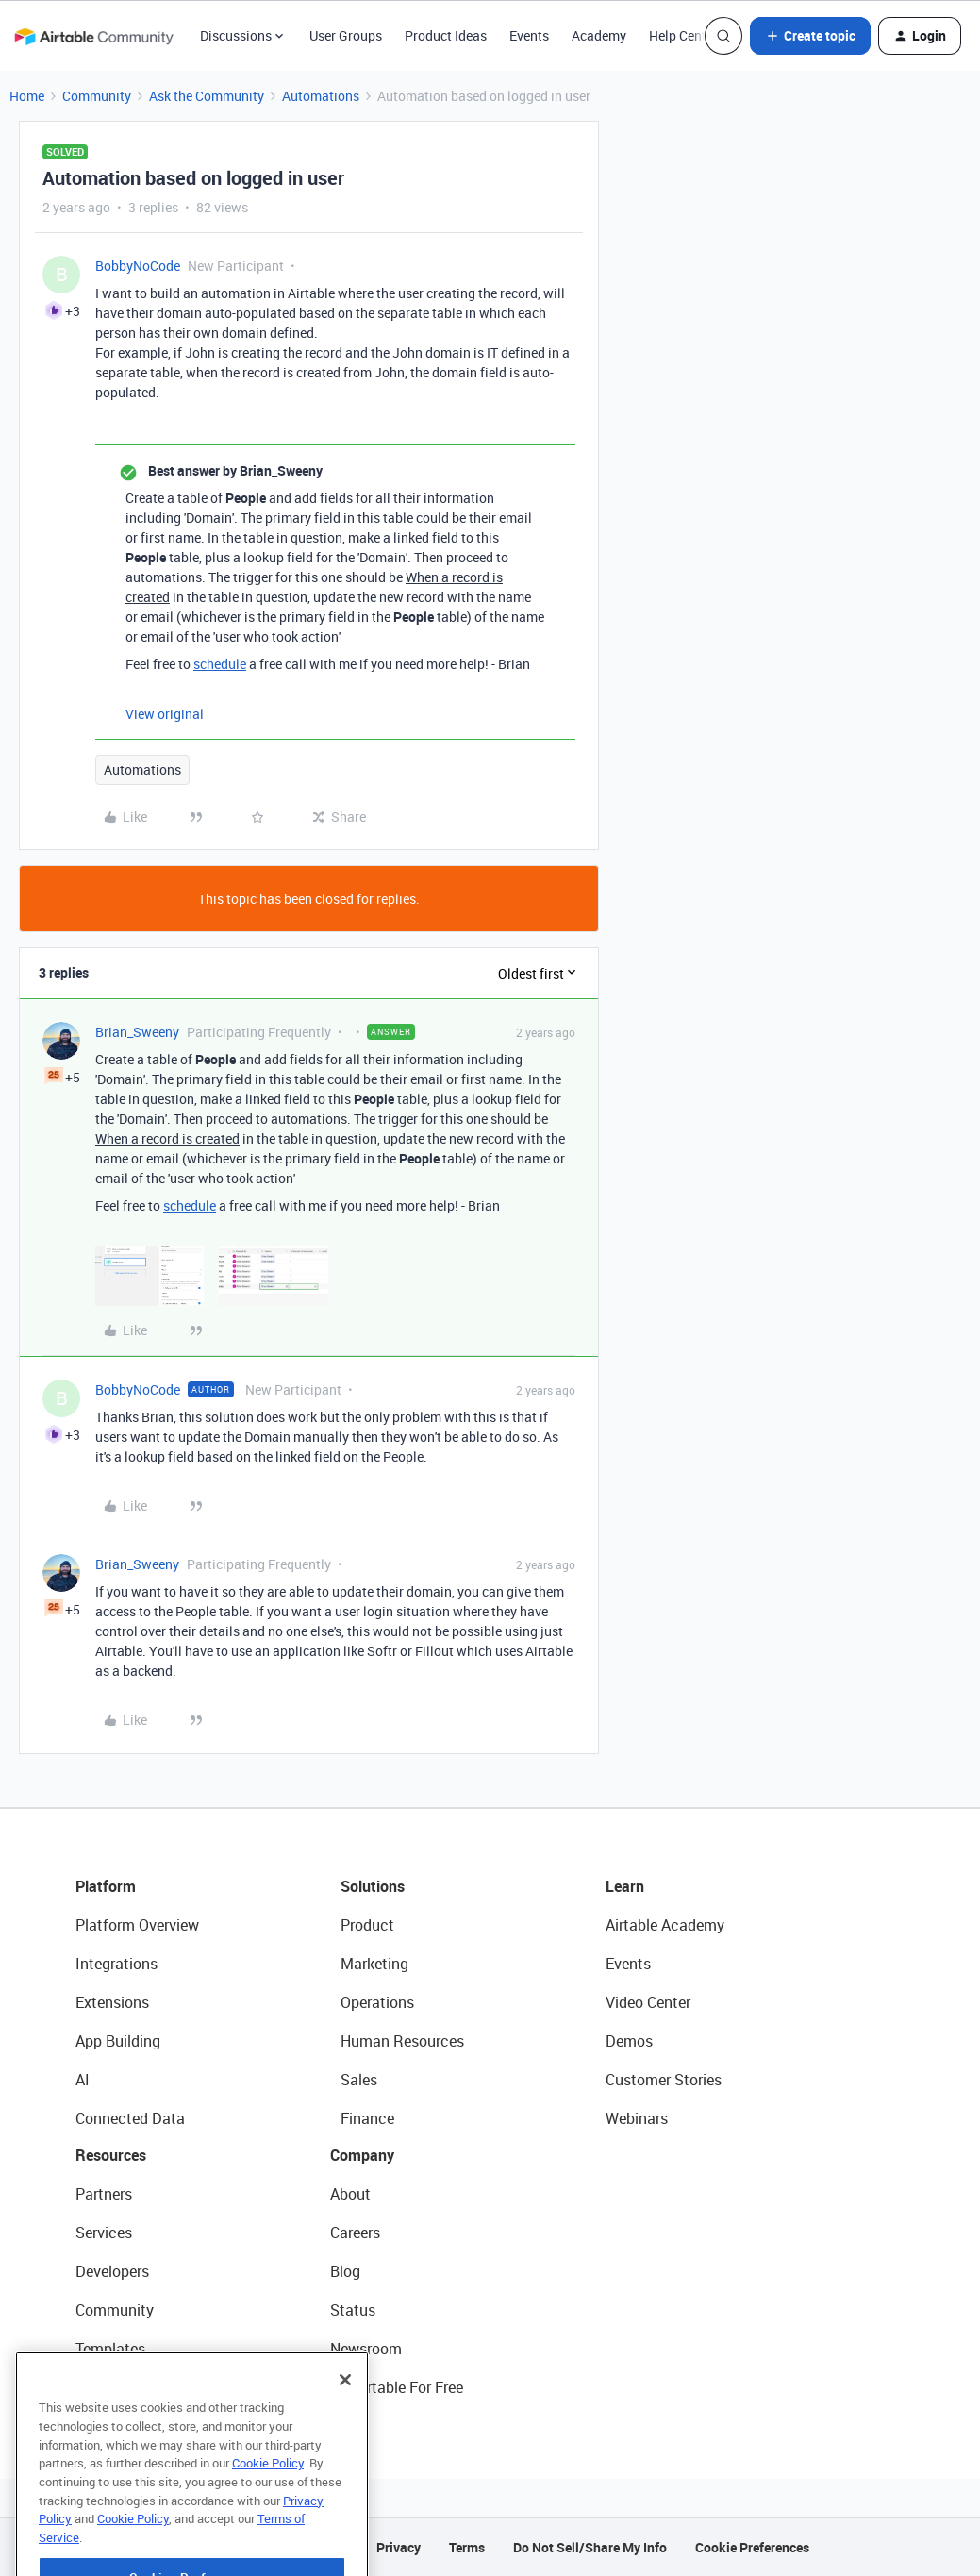 Image resolution: width=980 pixels, height=2576 pixels. I want to click on Automations, so click(320, 96).